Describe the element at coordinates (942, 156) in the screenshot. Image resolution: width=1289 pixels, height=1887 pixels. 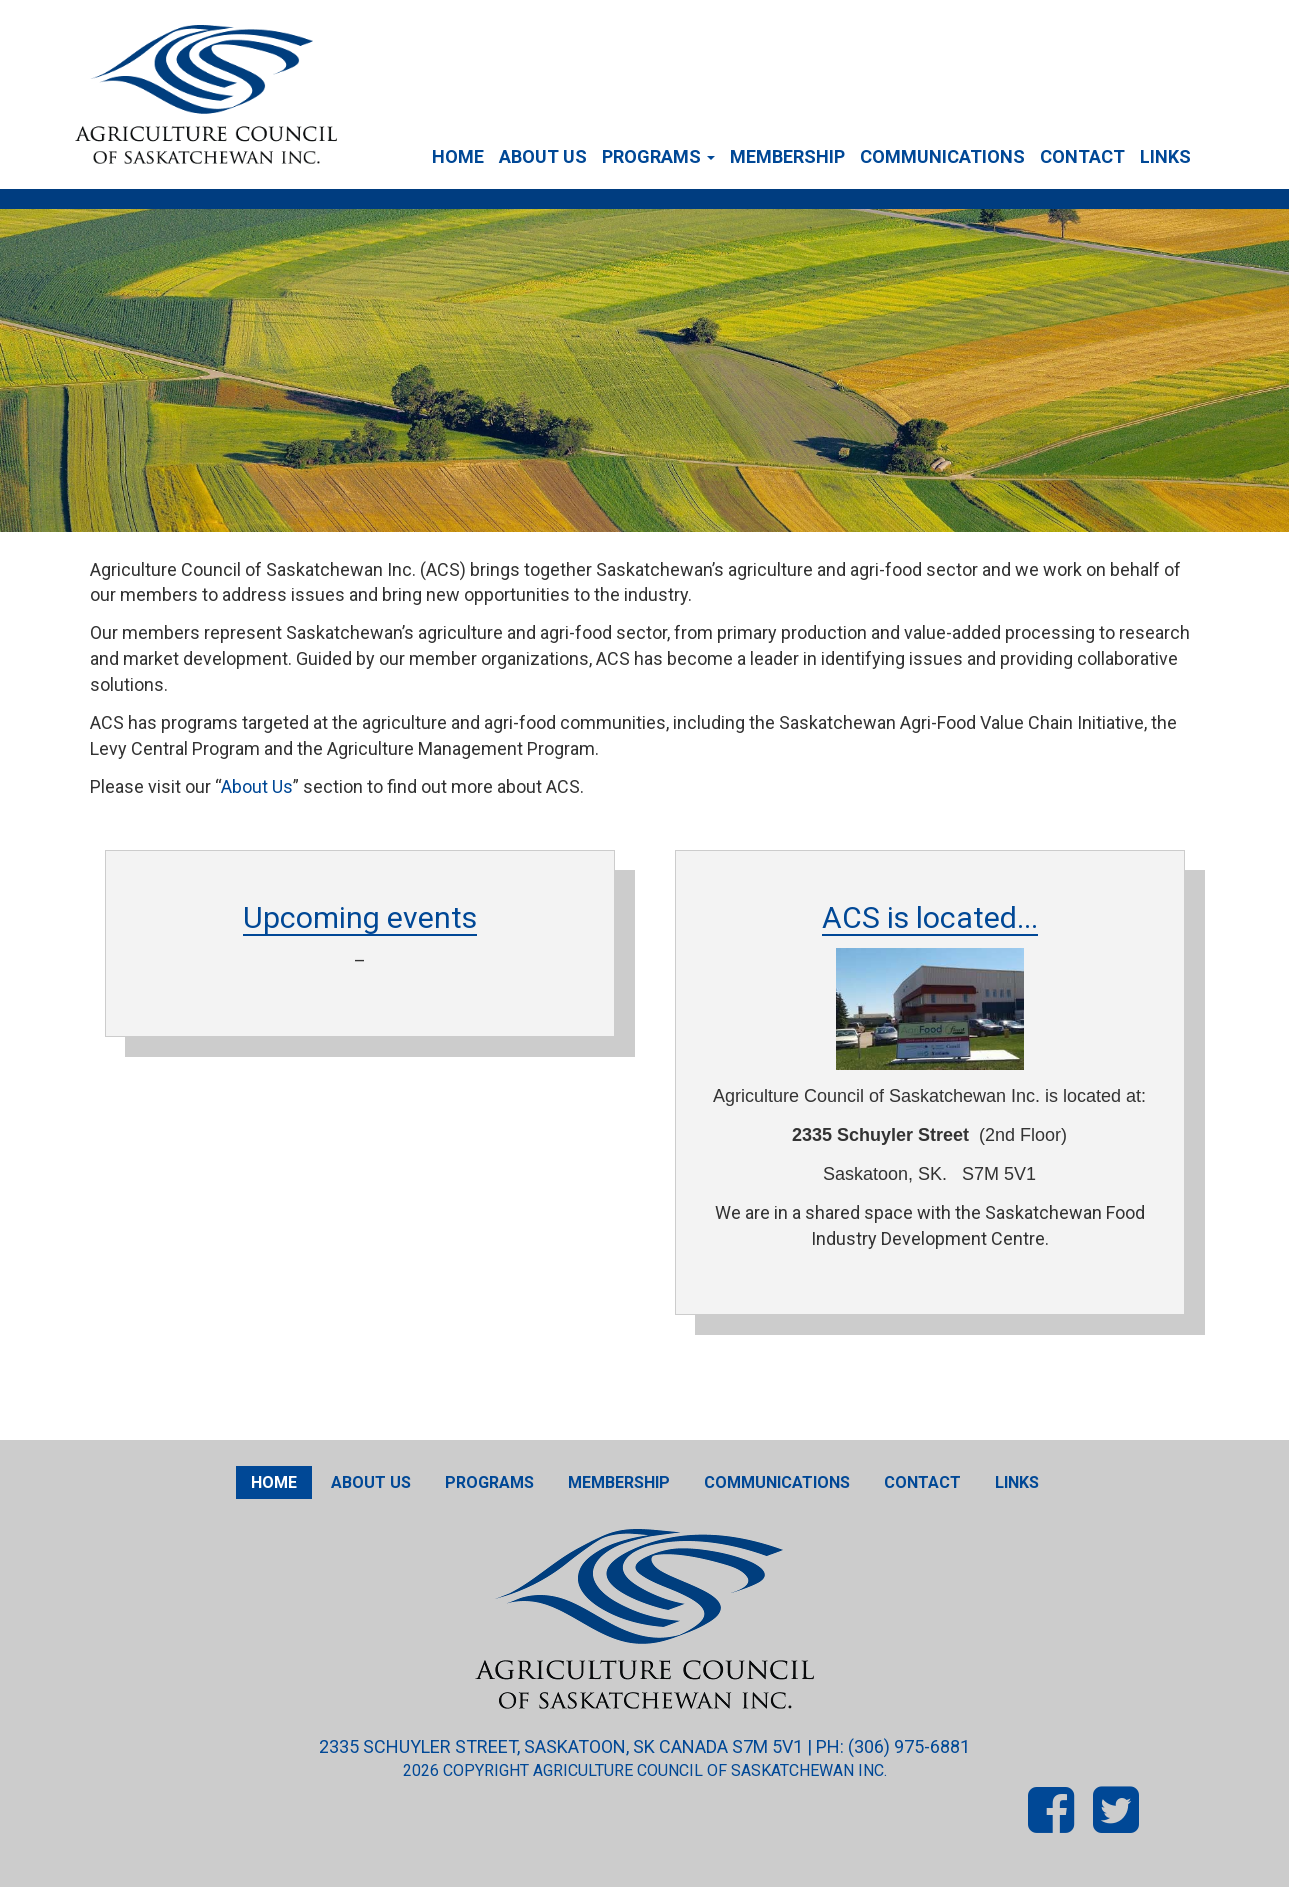
I see `Communications` at that location.